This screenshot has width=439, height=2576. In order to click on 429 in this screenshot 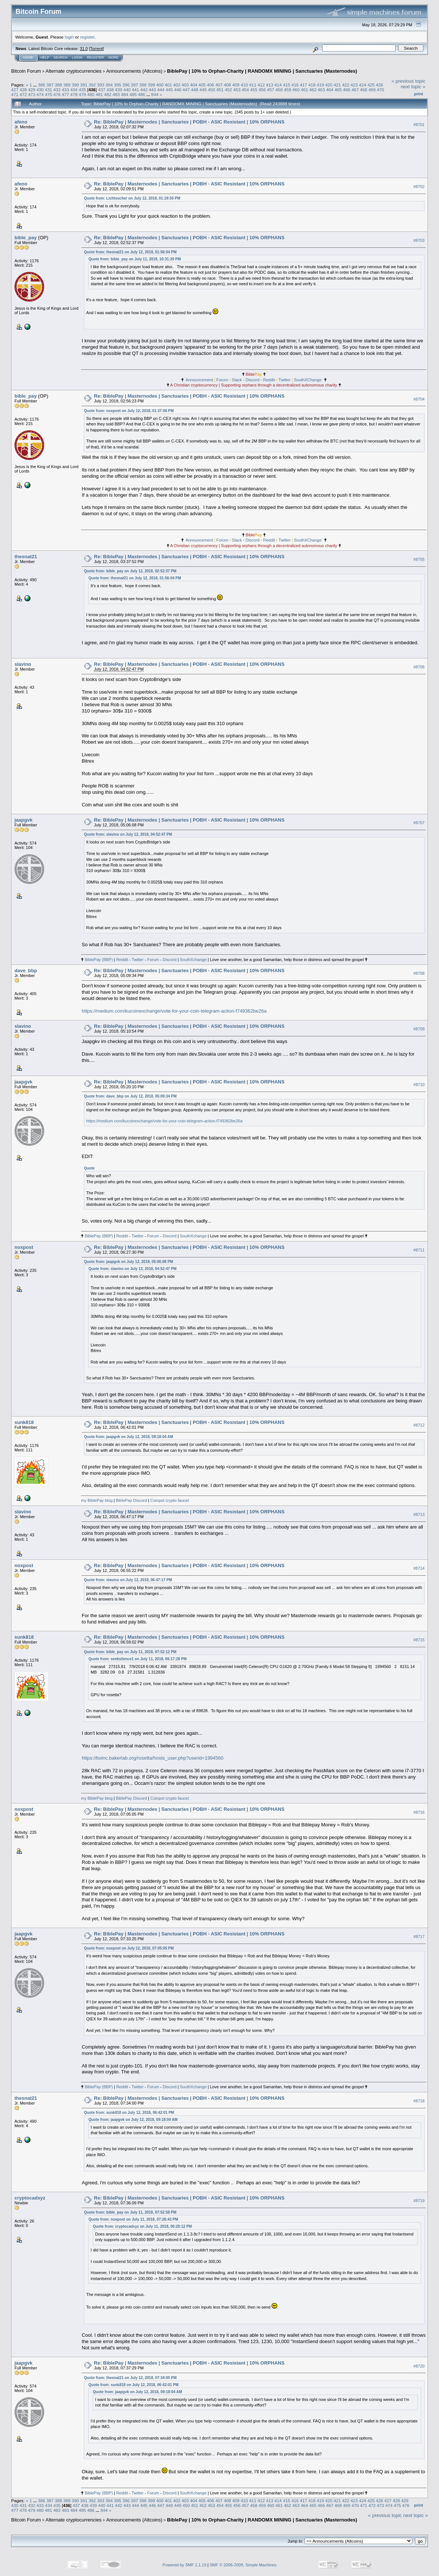, I will do `click(32, 89)`.